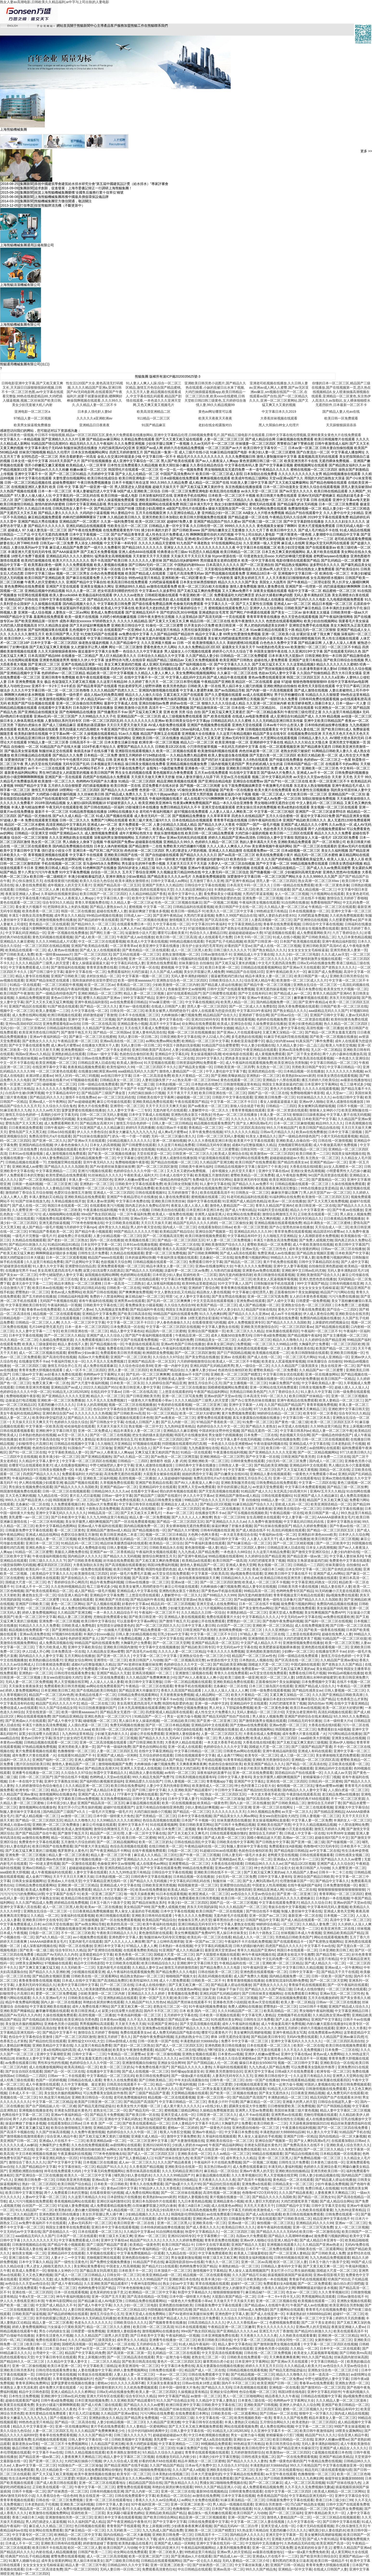 The image size is (372, 2576). I want to click on 日本一本在线中文字幕, so click(25, 1781).